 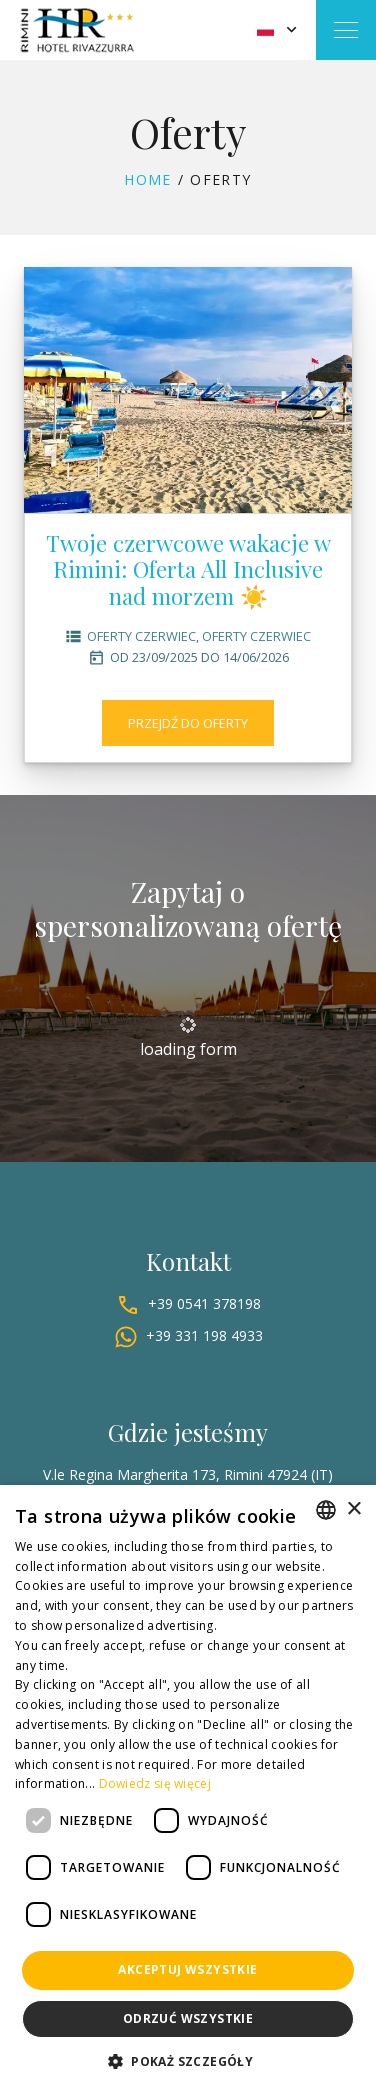 What do you see at coordinates (148, 179) in the screenshot?
I see `Home` at bounding box center [148, 179].